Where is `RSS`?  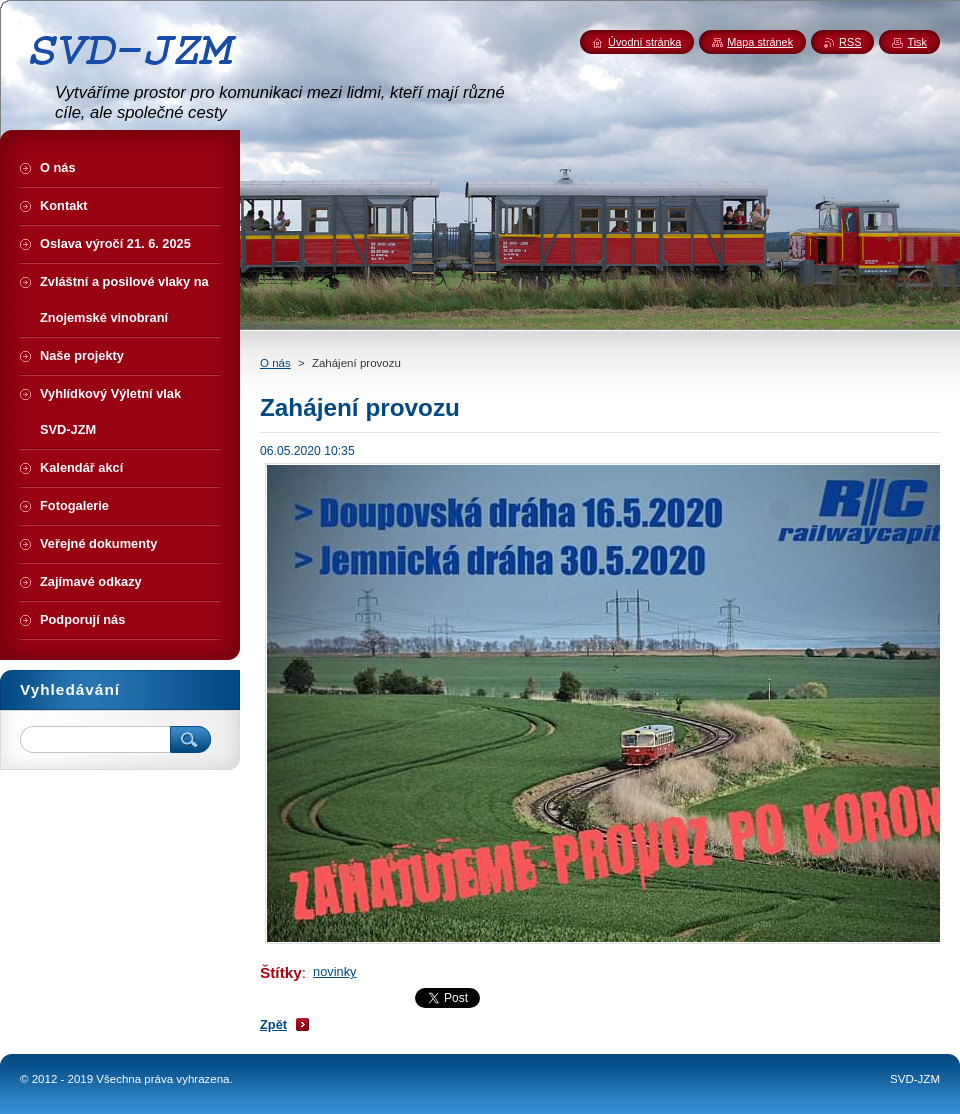 RSS is located at coordinates (850, 42).